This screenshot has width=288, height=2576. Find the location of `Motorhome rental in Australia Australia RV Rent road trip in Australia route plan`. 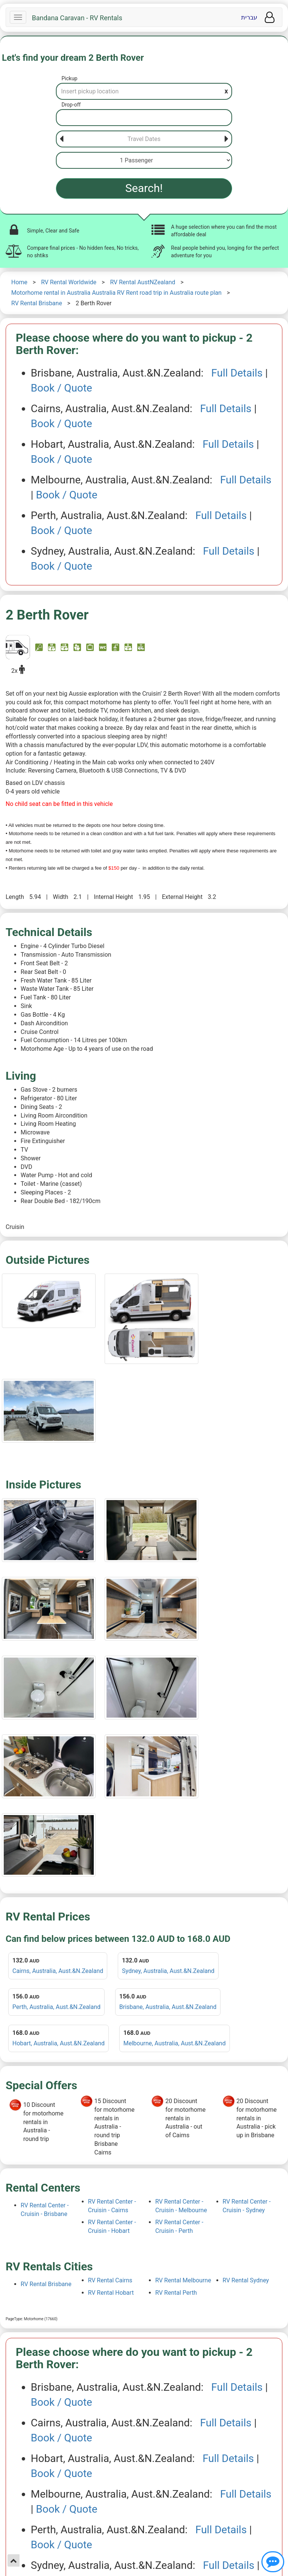

Motorhome rental in Australia Australia RV Rent road trip in Australia route plan is located at coordinates (116, 292).